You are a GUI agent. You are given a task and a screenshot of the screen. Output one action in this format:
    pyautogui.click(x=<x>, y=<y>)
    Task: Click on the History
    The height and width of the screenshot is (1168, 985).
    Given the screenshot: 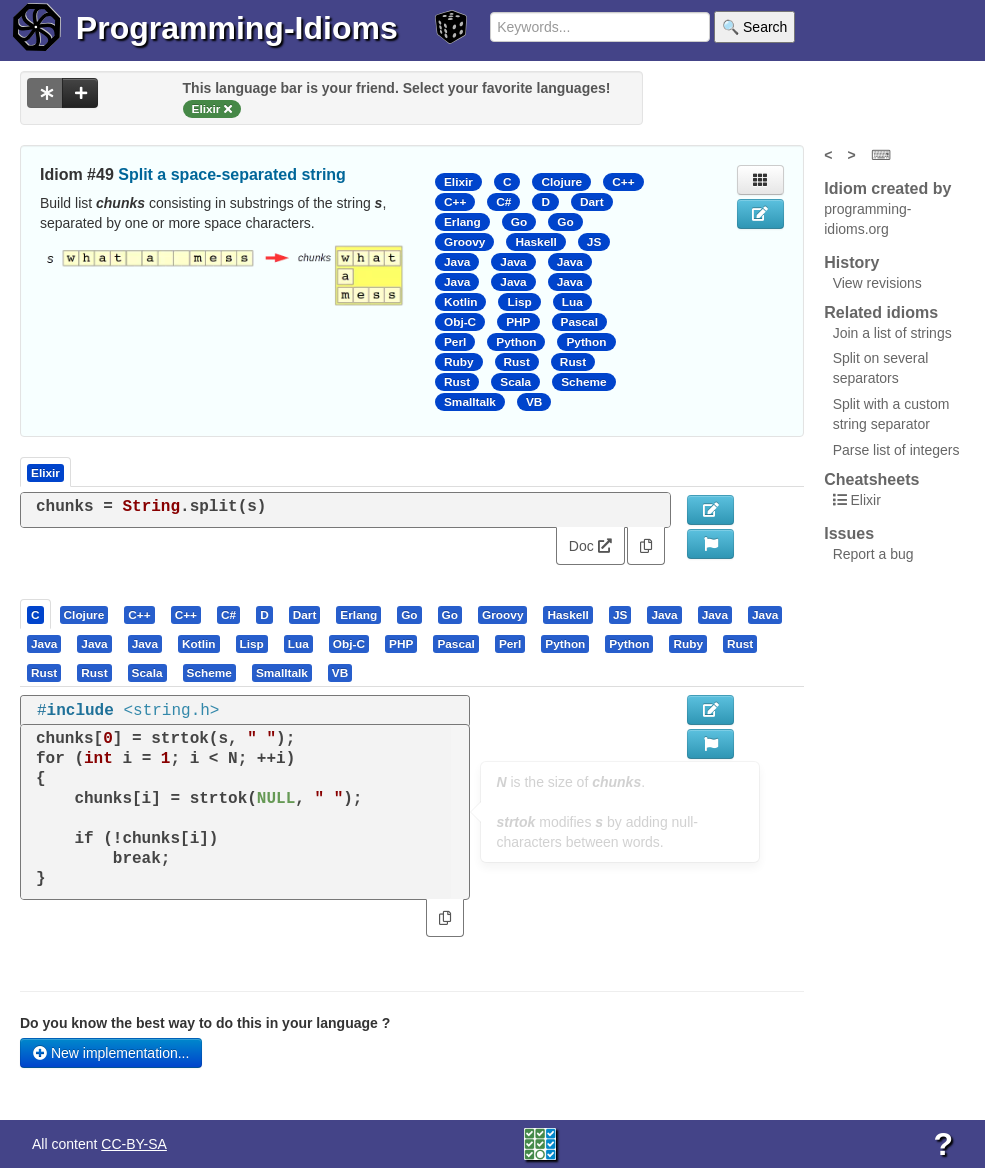 What is the action you would take?
    pyautogui.click(x=851, y=262)
    